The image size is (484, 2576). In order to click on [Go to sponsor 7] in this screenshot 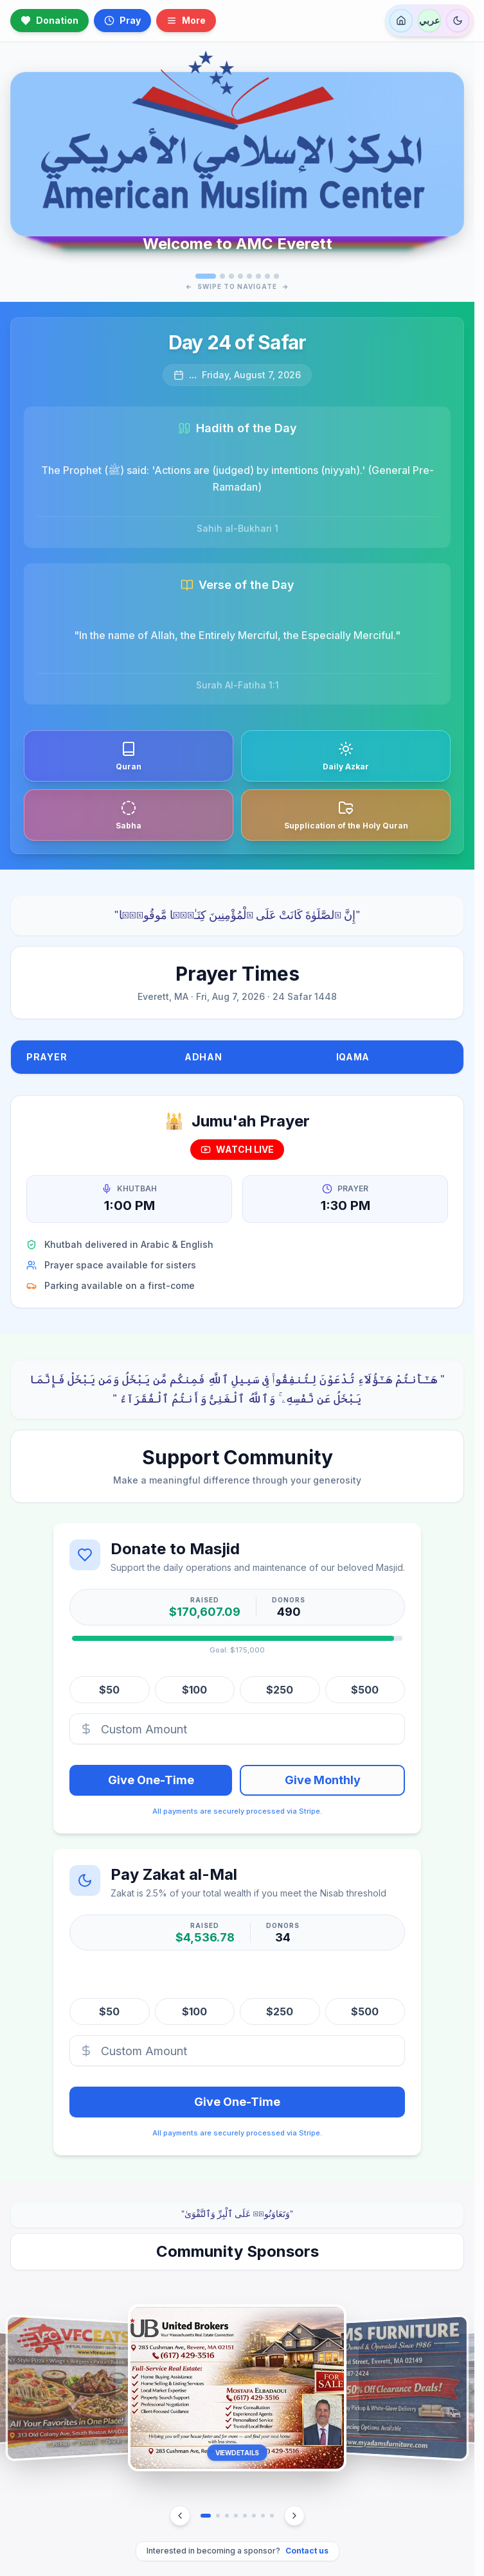, I will do `click(263, 2516)`.